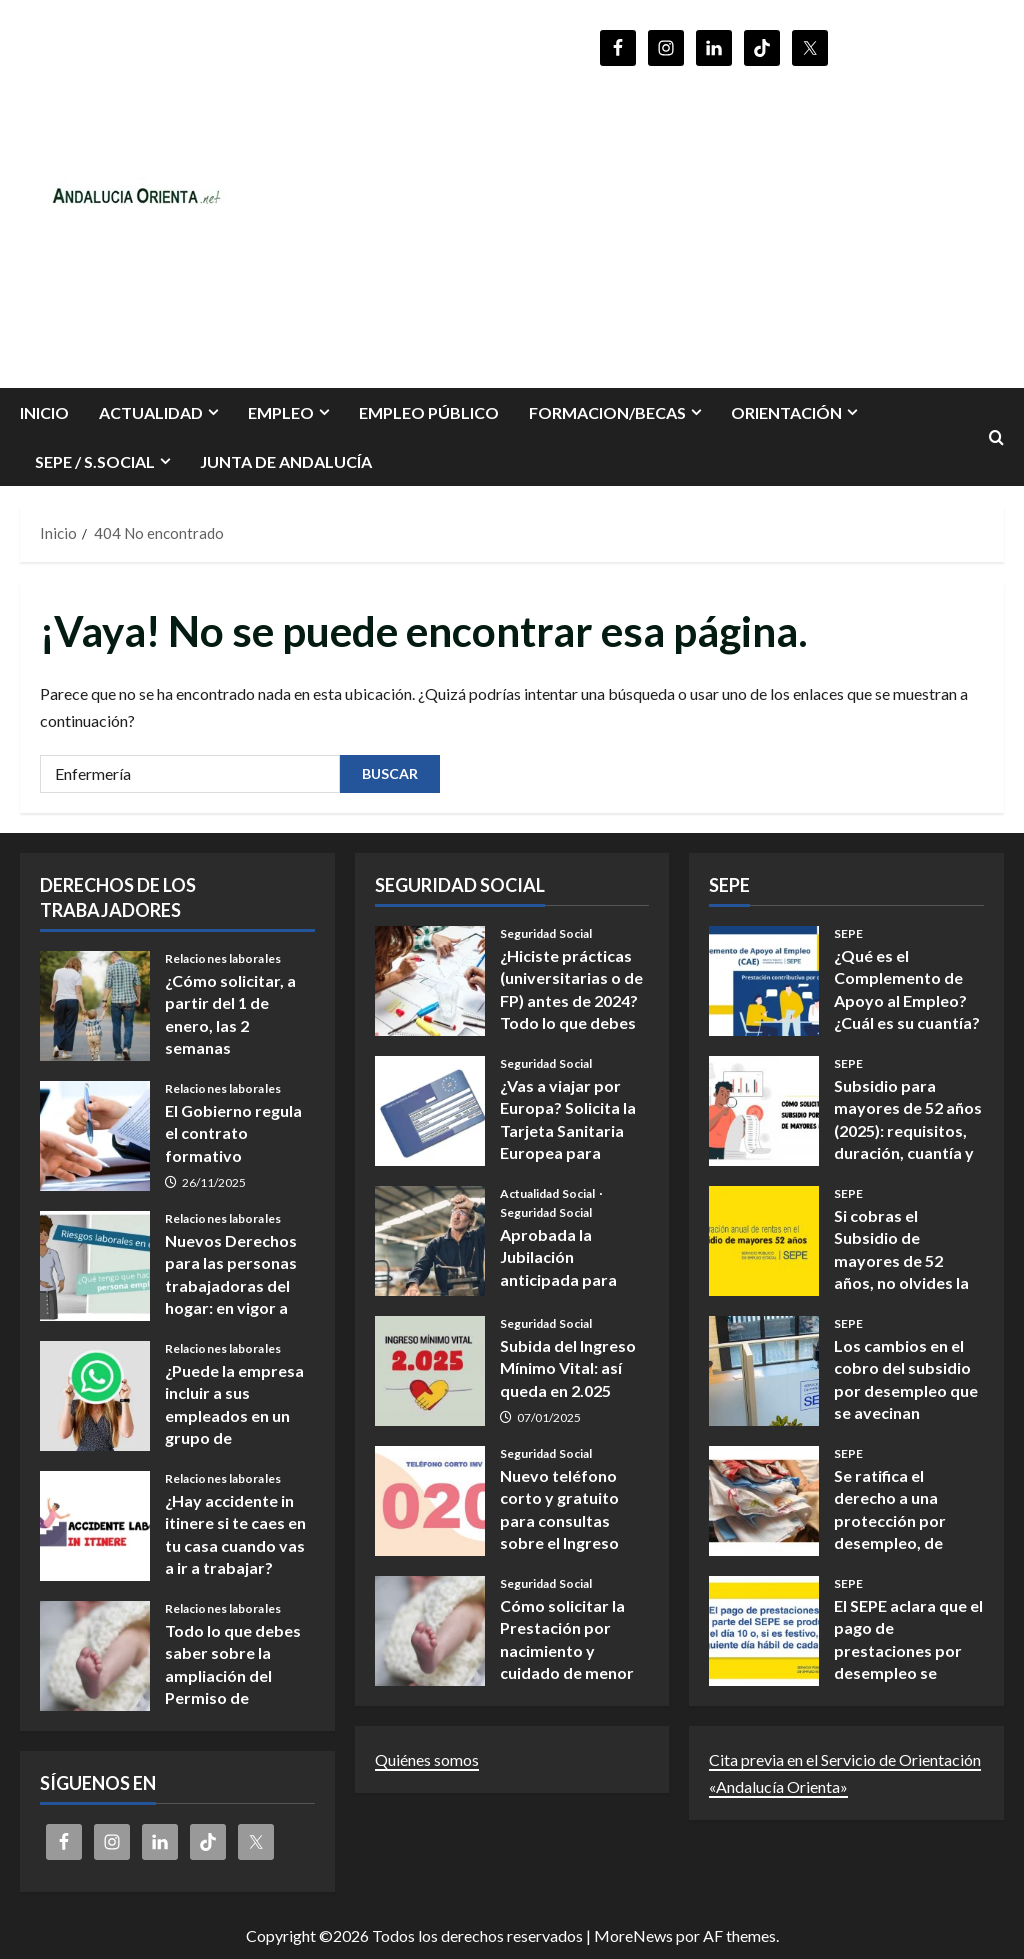 The image size is (1024, 1959). Describe the element at coordinates (95, 1656) in the screenshot. I see `Todo lo que debes saber sobre la ampliación del Permiso de nacimiento y cuidado de menores` at that location.